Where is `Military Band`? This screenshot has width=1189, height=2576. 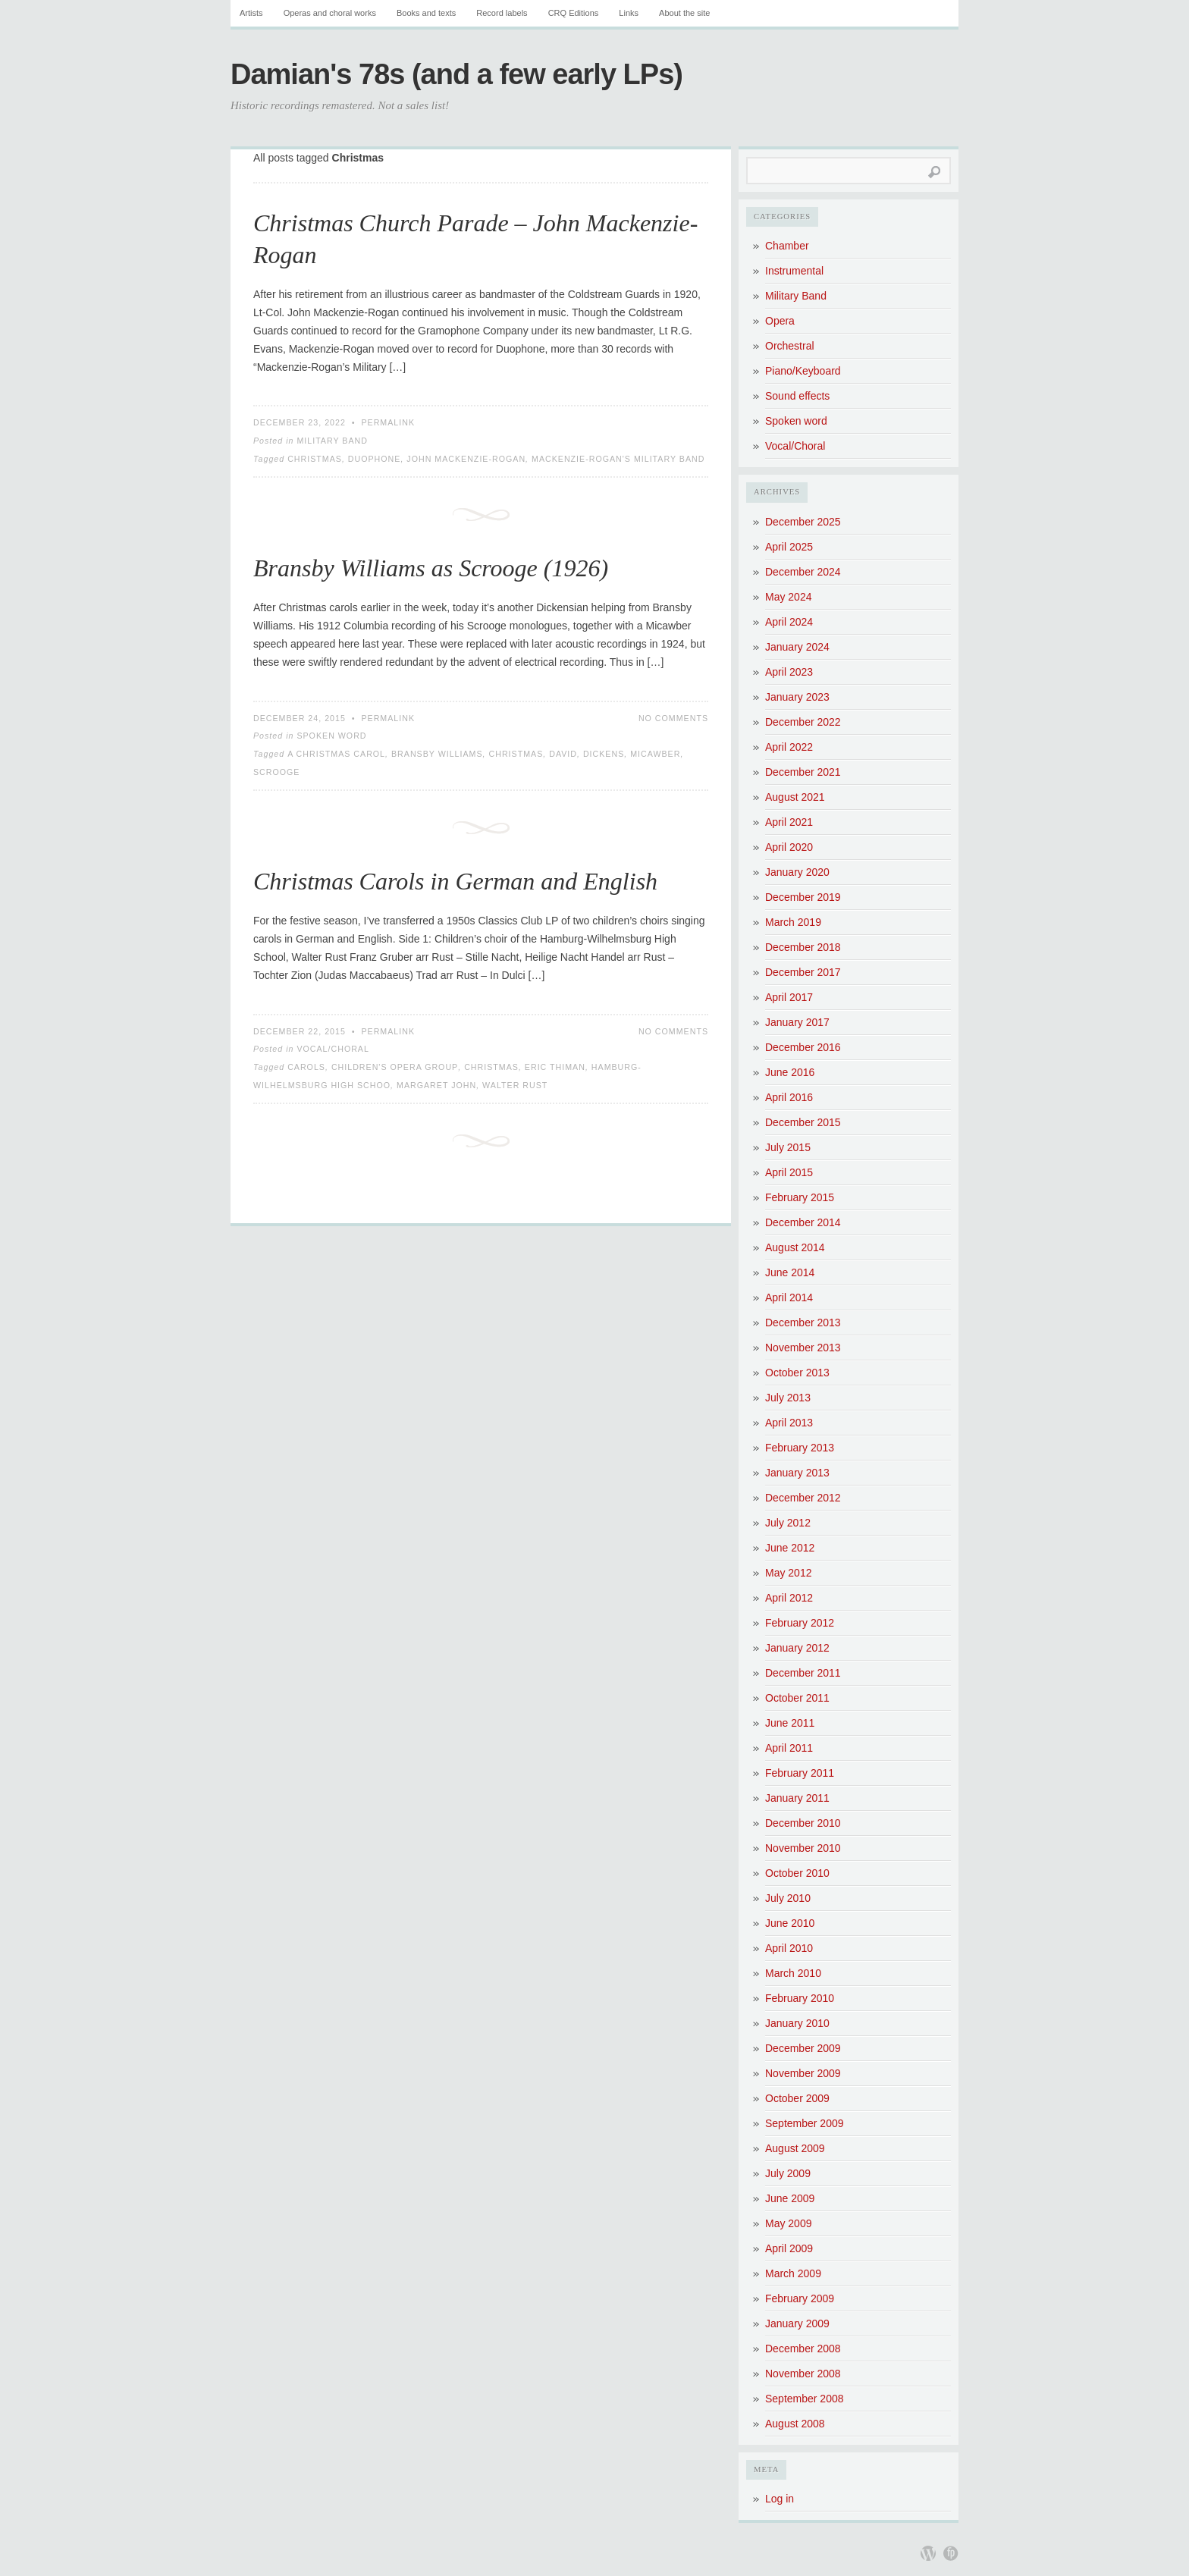
Military Band is located at coordinates (332, 440).